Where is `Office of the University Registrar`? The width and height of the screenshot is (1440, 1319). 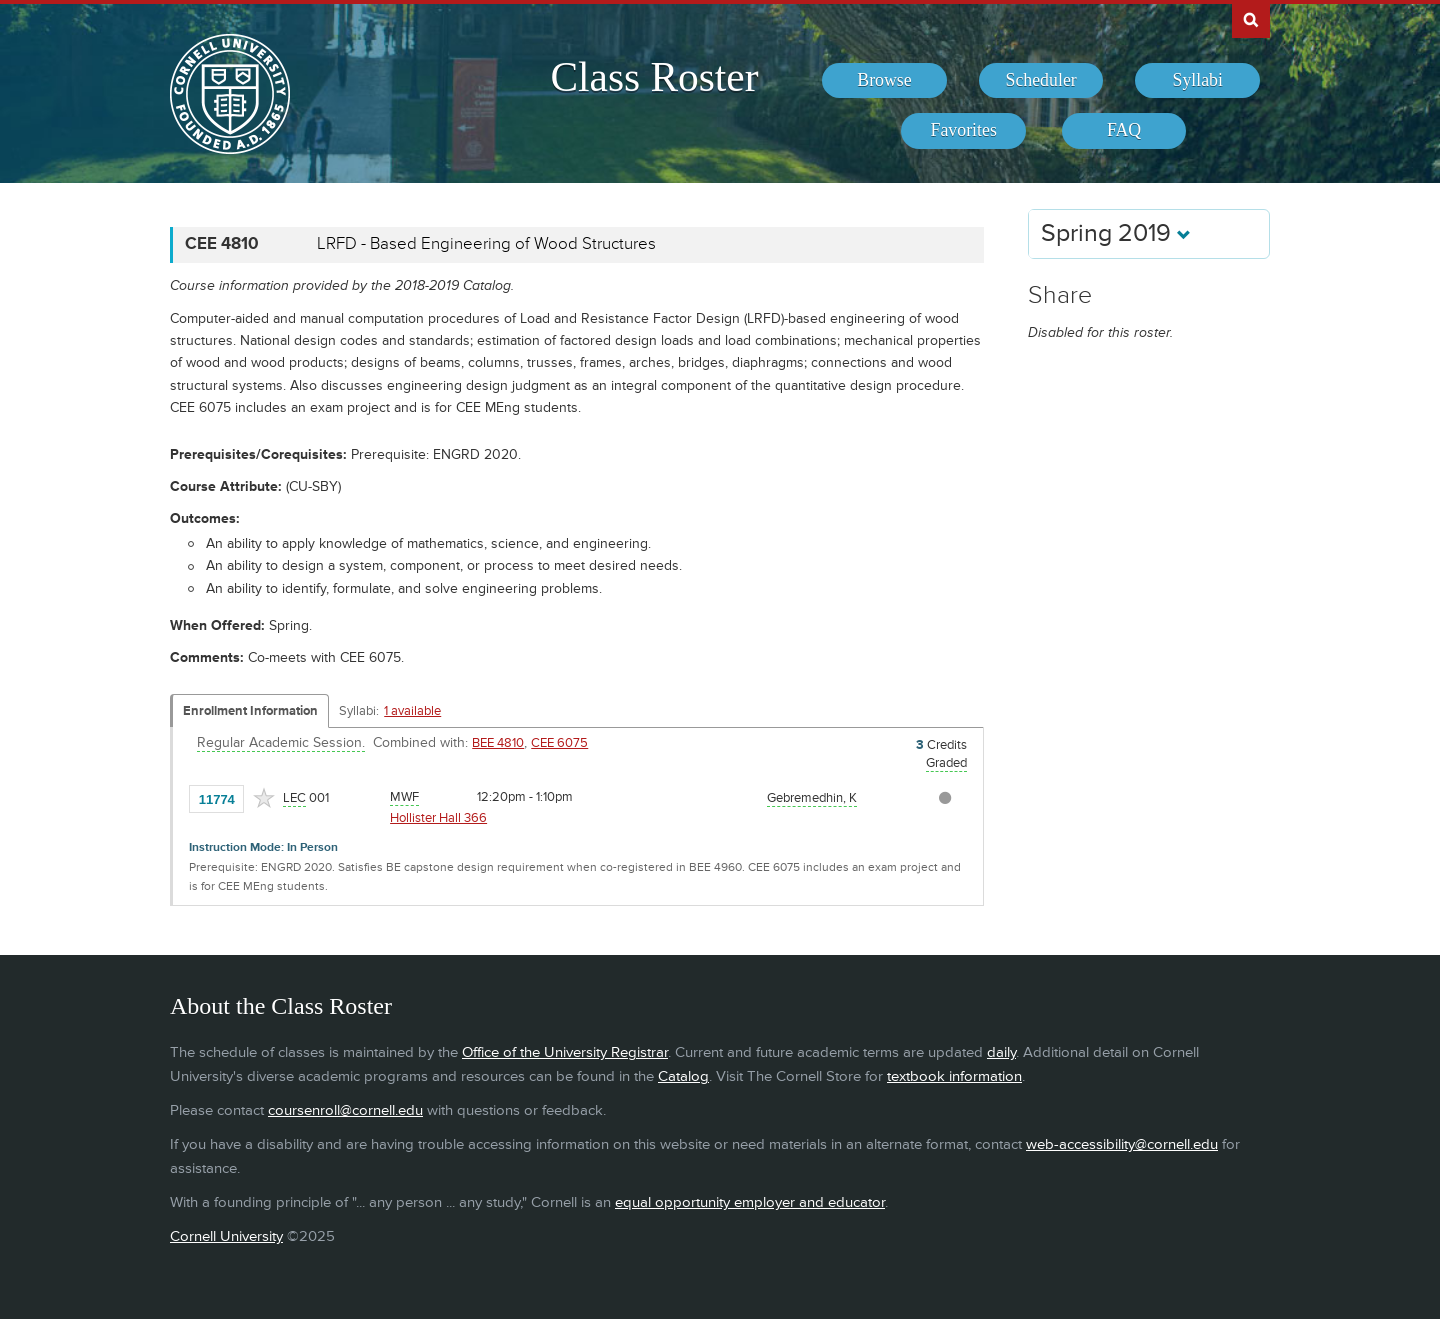
Office of the University Registrar is located at coordinates (565, 1052).